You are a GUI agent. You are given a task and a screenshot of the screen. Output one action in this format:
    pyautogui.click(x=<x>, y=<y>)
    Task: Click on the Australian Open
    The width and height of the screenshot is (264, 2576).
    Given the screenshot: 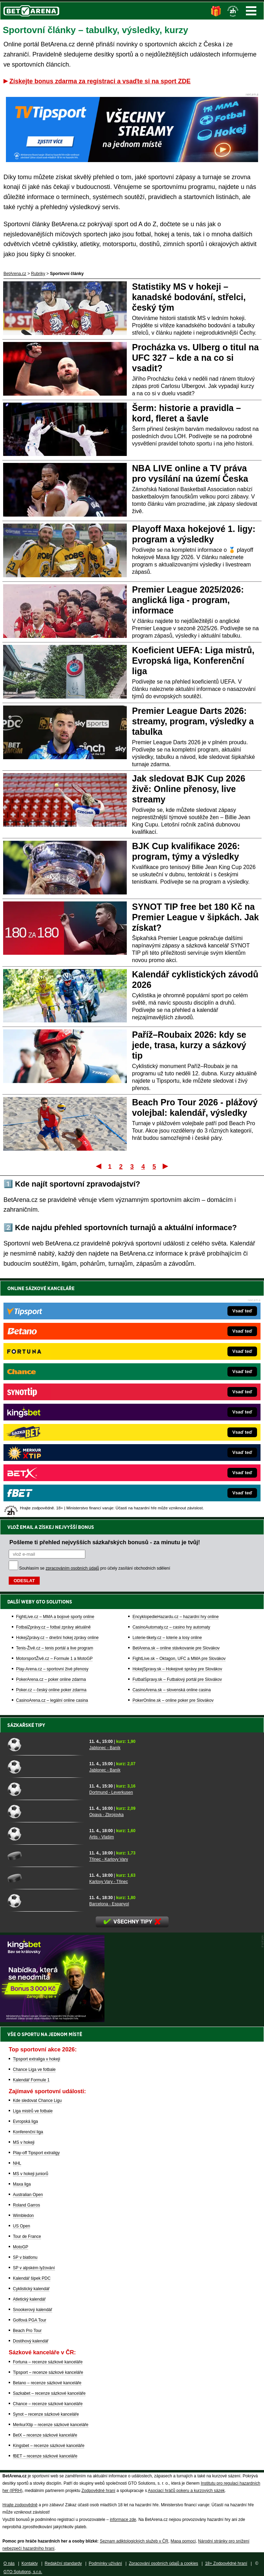 What is the action you would take?
    pyautogui.click(x=28, y=2194)
    